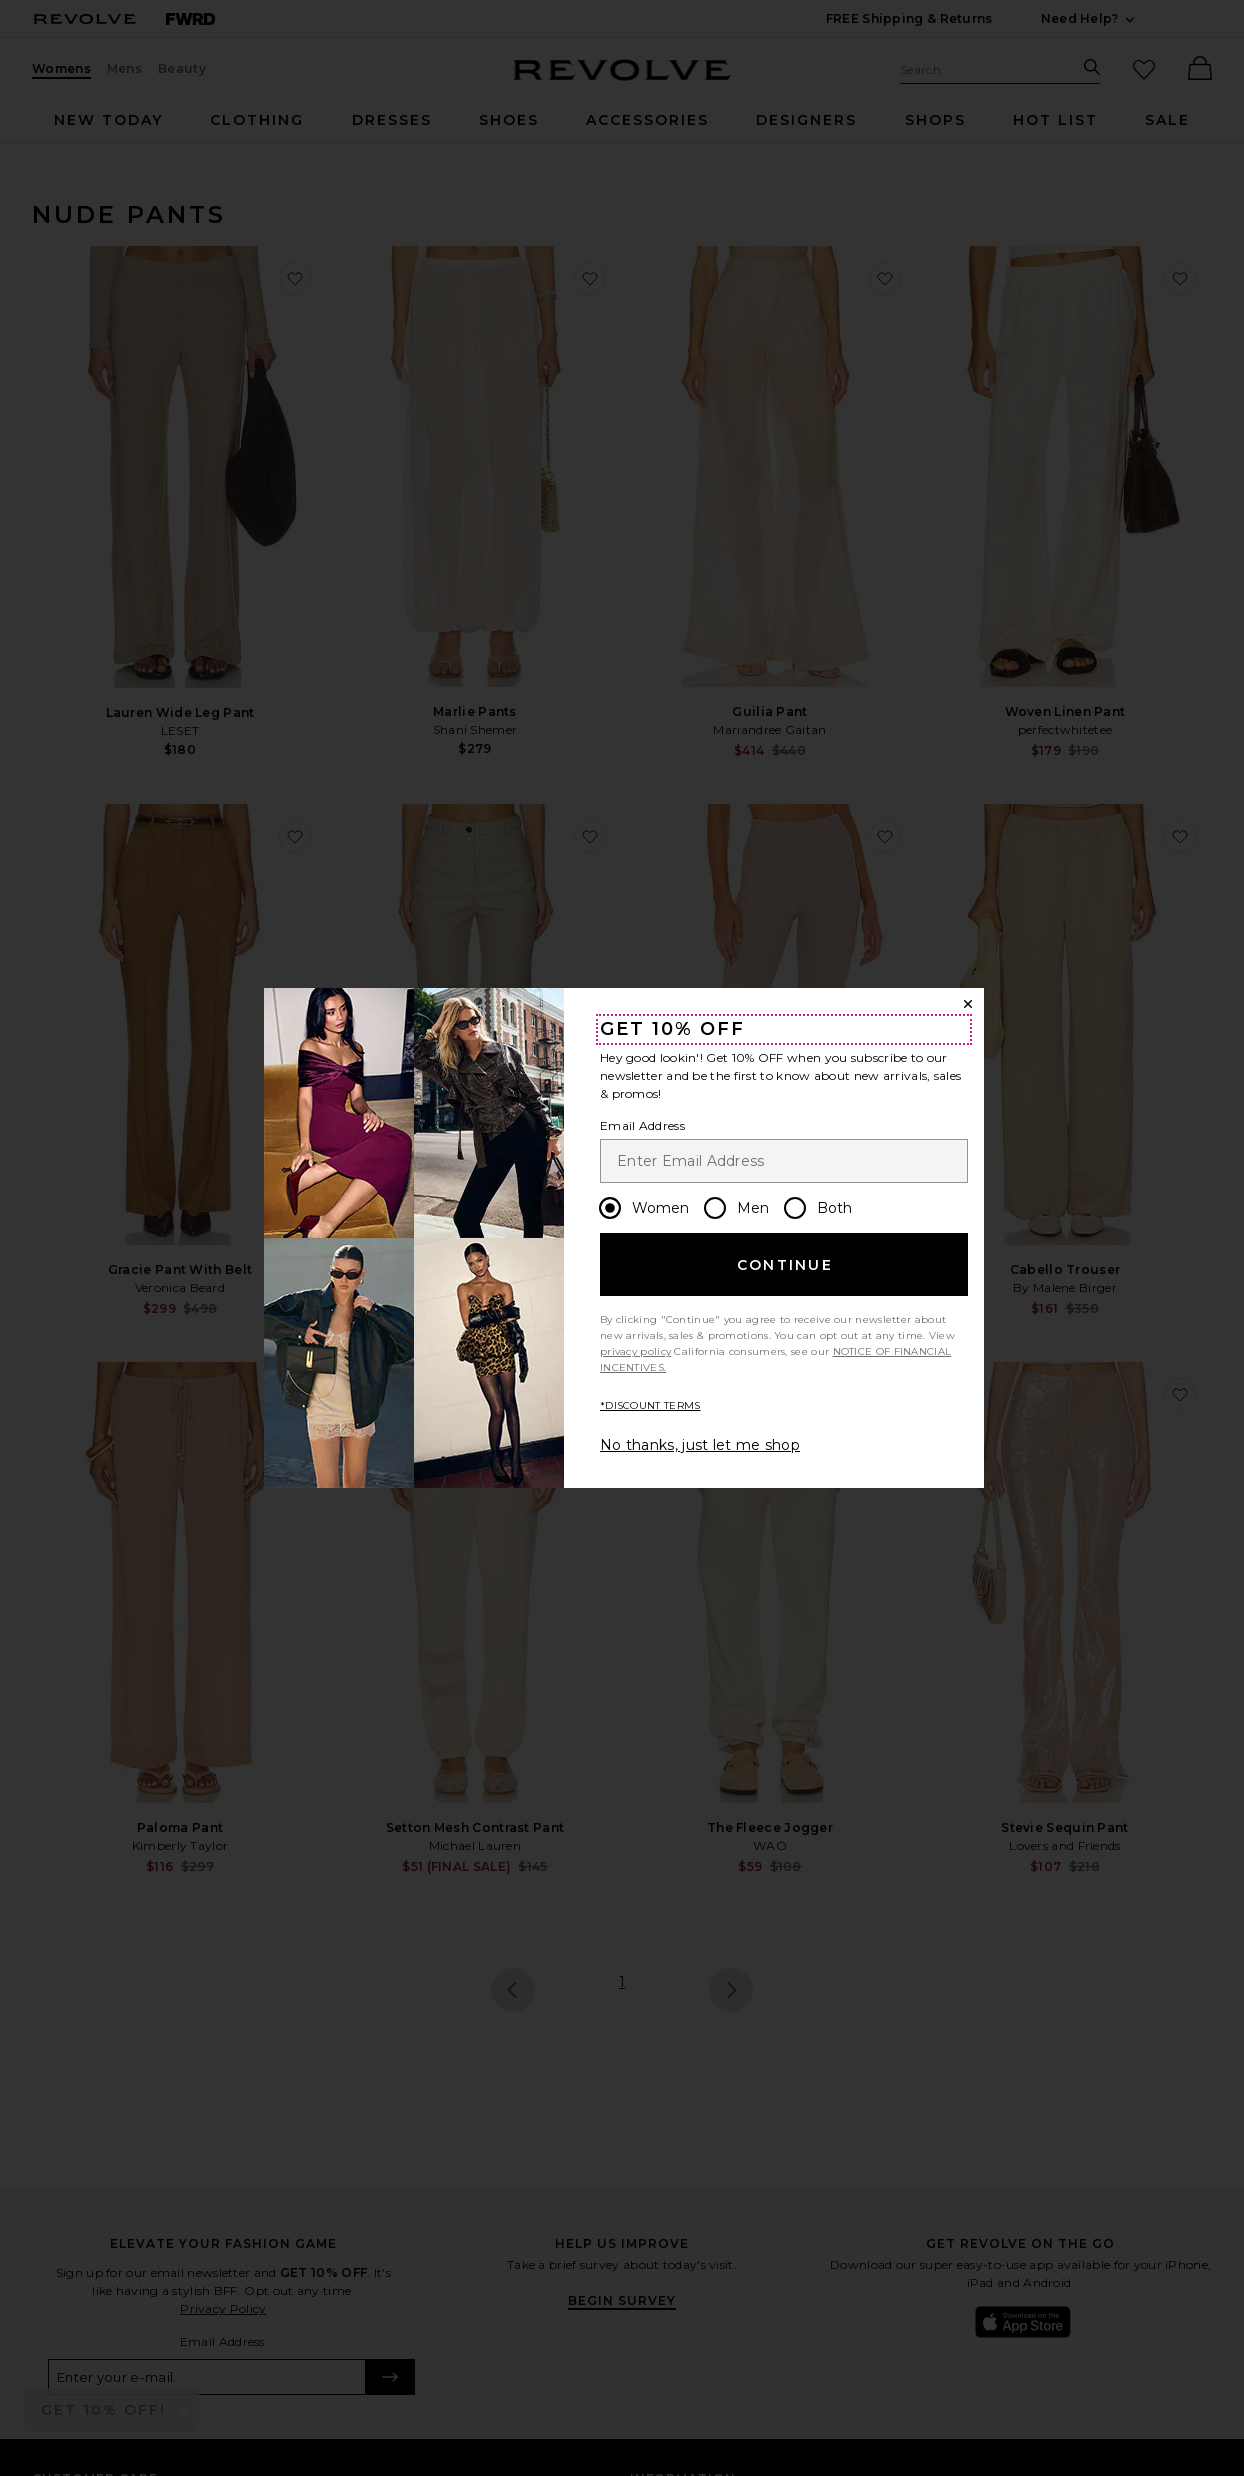 Image resolution: width=1244 pixels, height=2476 pixels. What do you see at coordinates (635, 1351) in the screenshot?
I see `privacy policy` at bounding box center [635, 1351].